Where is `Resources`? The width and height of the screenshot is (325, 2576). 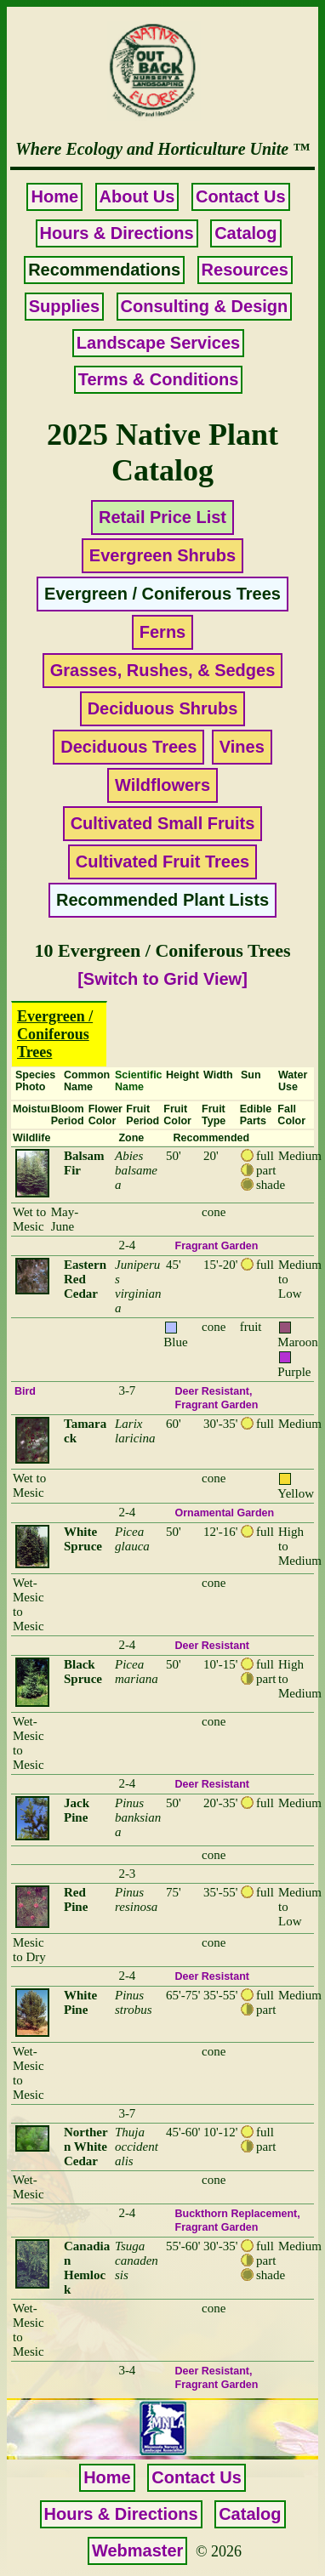 Resources is located at coordinates (245, 269).